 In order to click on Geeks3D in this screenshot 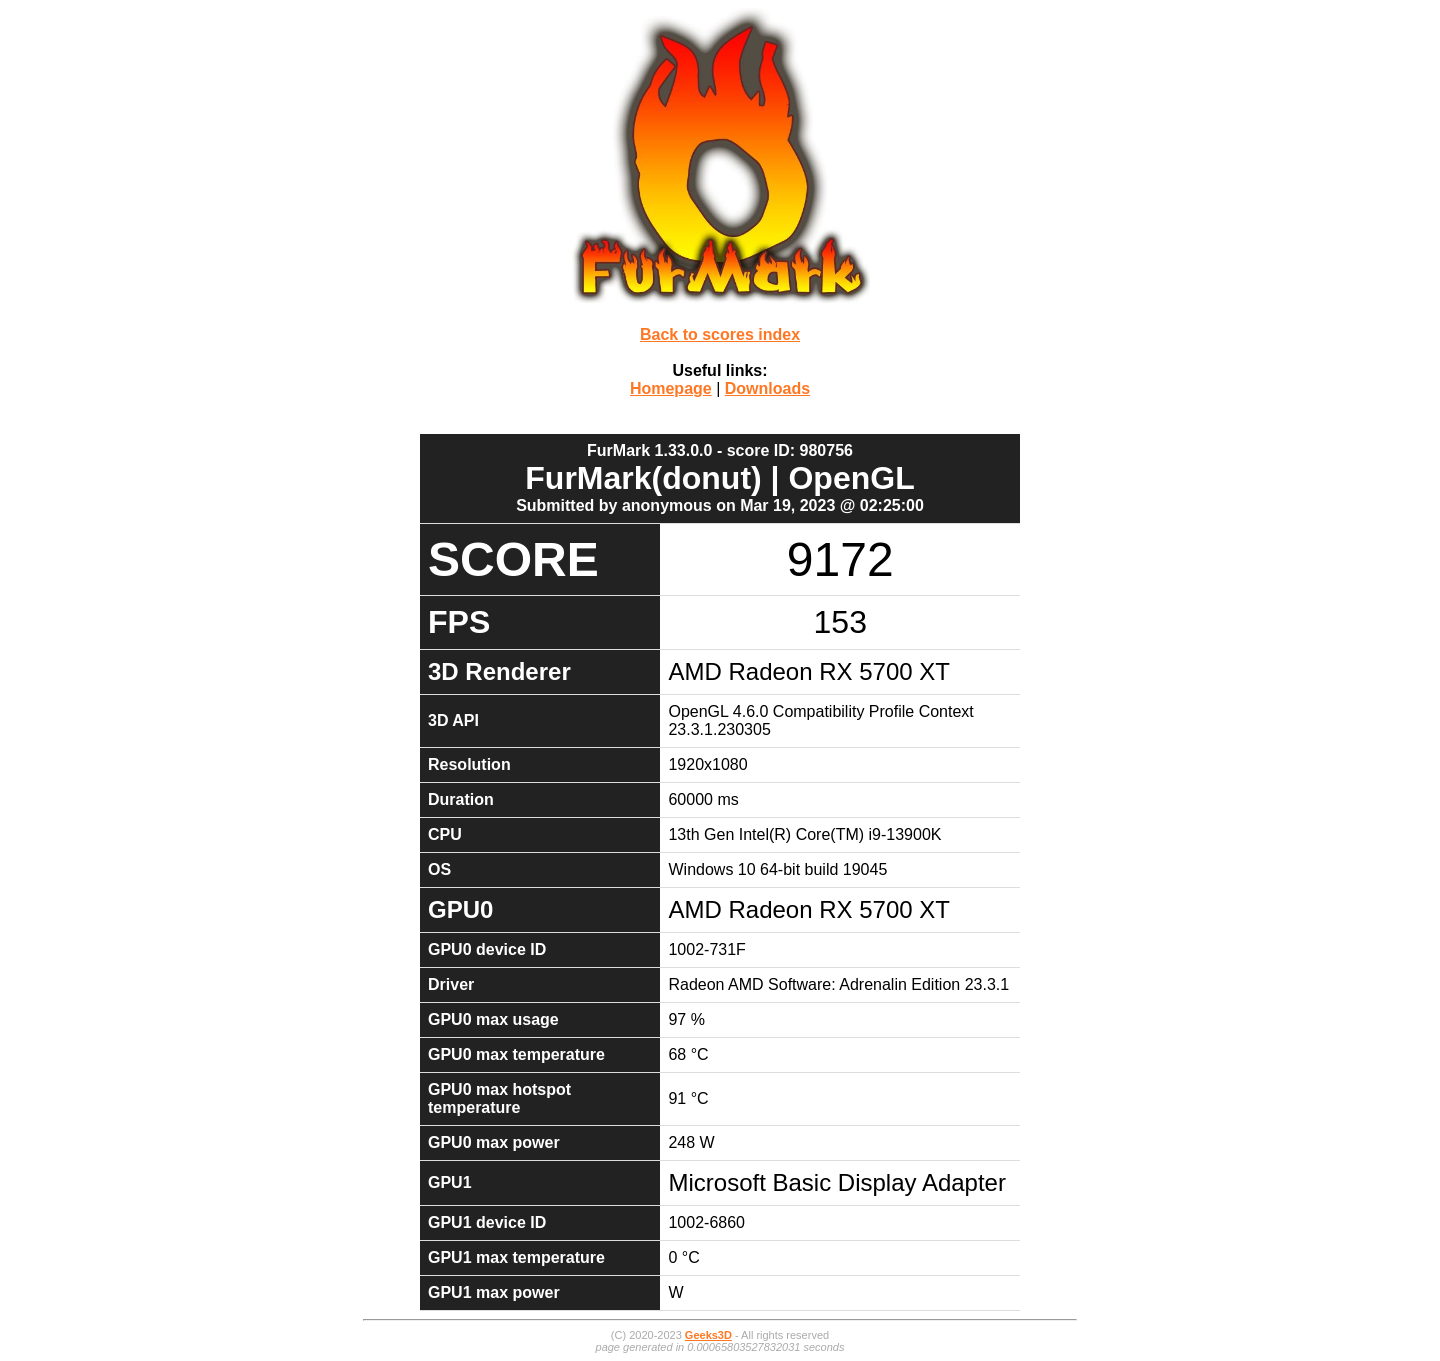, I will do `click(708, 1335)`.